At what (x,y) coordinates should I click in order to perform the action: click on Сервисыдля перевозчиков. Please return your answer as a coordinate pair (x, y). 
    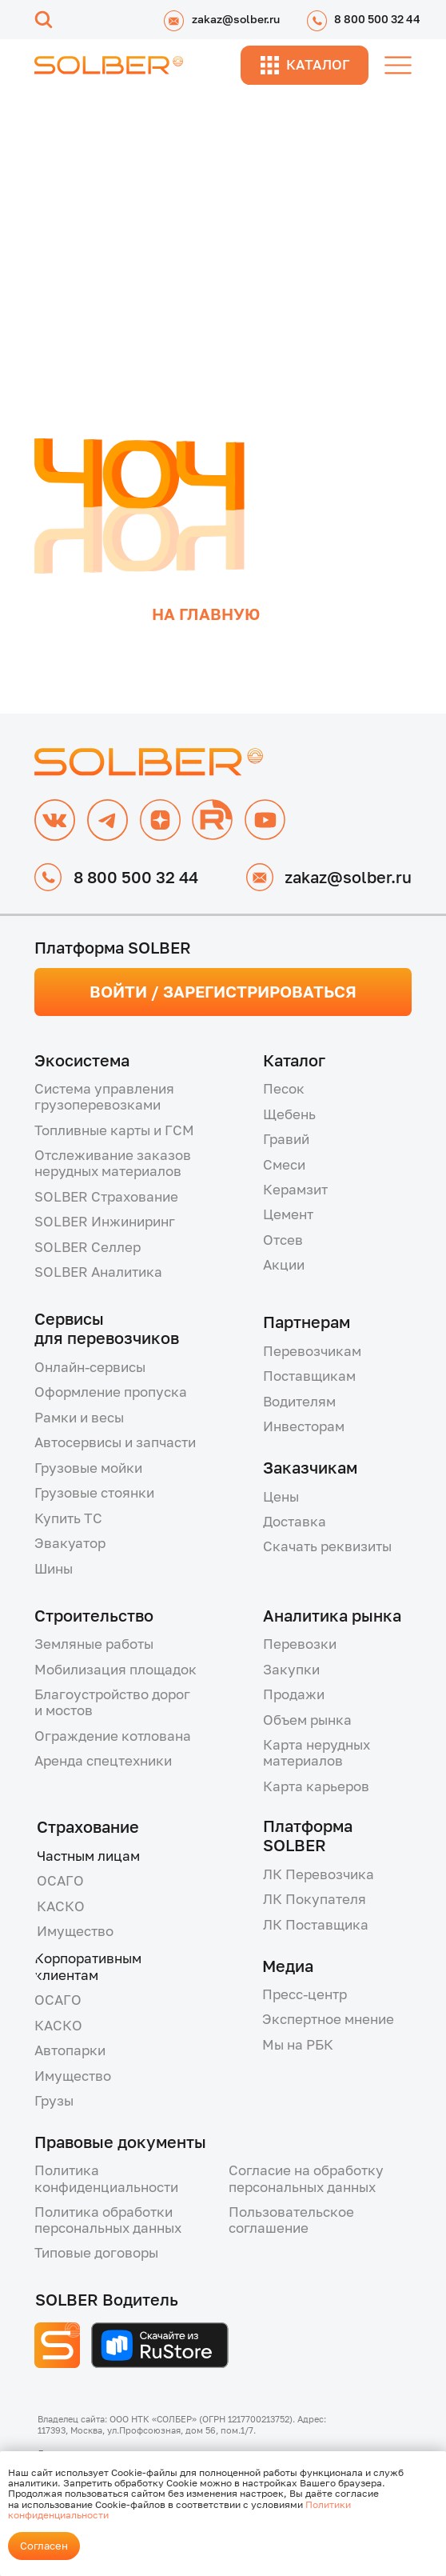
    Looking at the image, I should click on (106, 1328).